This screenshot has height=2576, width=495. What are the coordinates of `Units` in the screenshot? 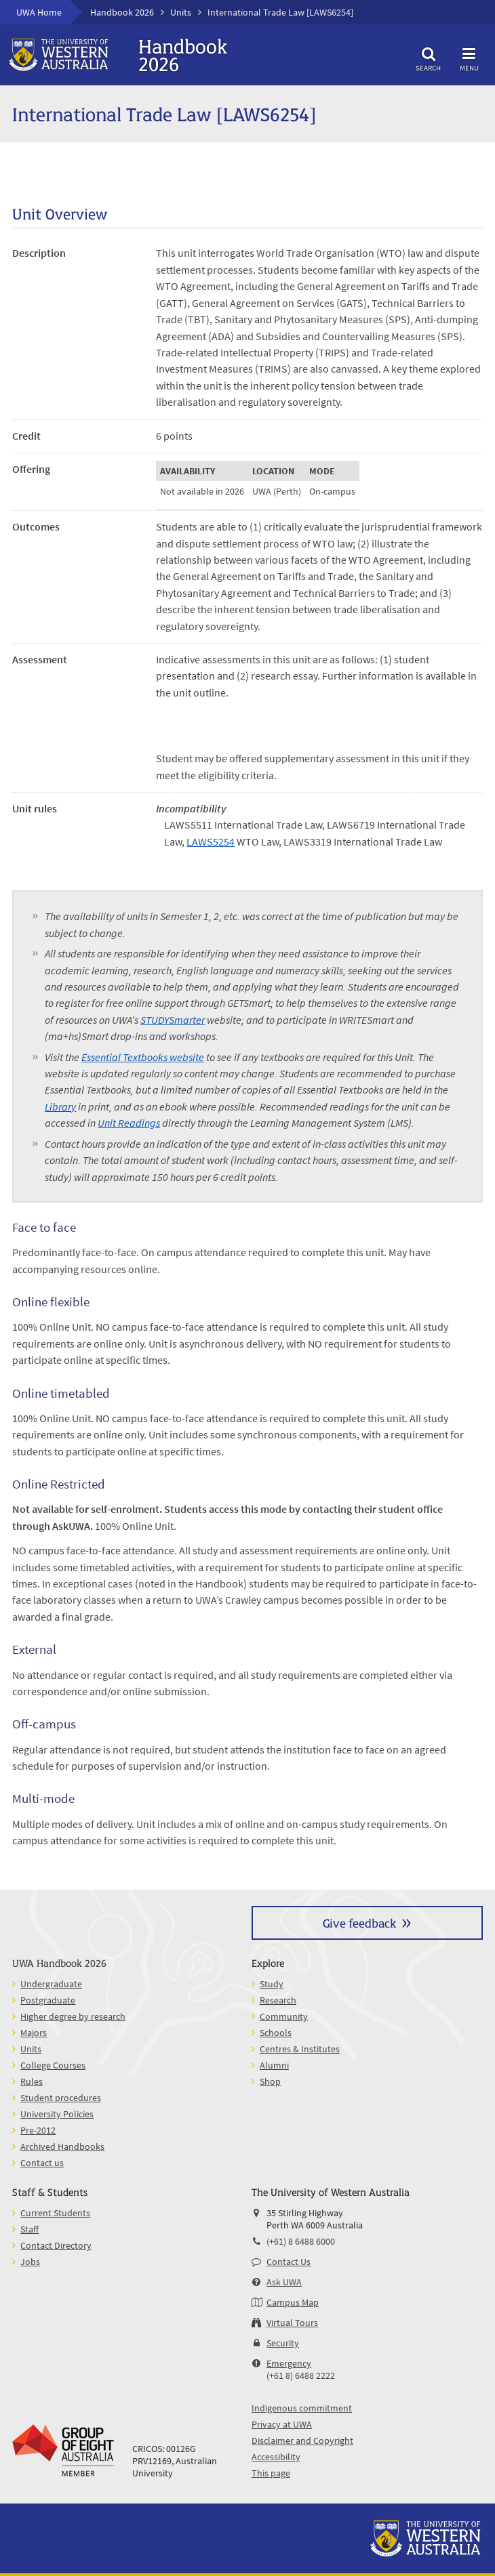 It's located at (180, 12).